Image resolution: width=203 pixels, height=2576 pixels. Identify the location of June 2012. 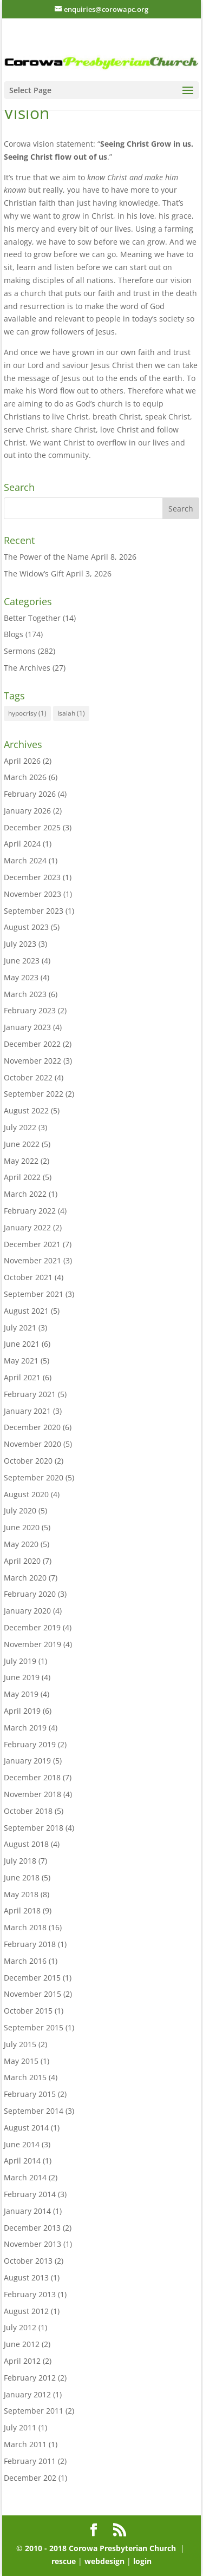
(22, 2344).